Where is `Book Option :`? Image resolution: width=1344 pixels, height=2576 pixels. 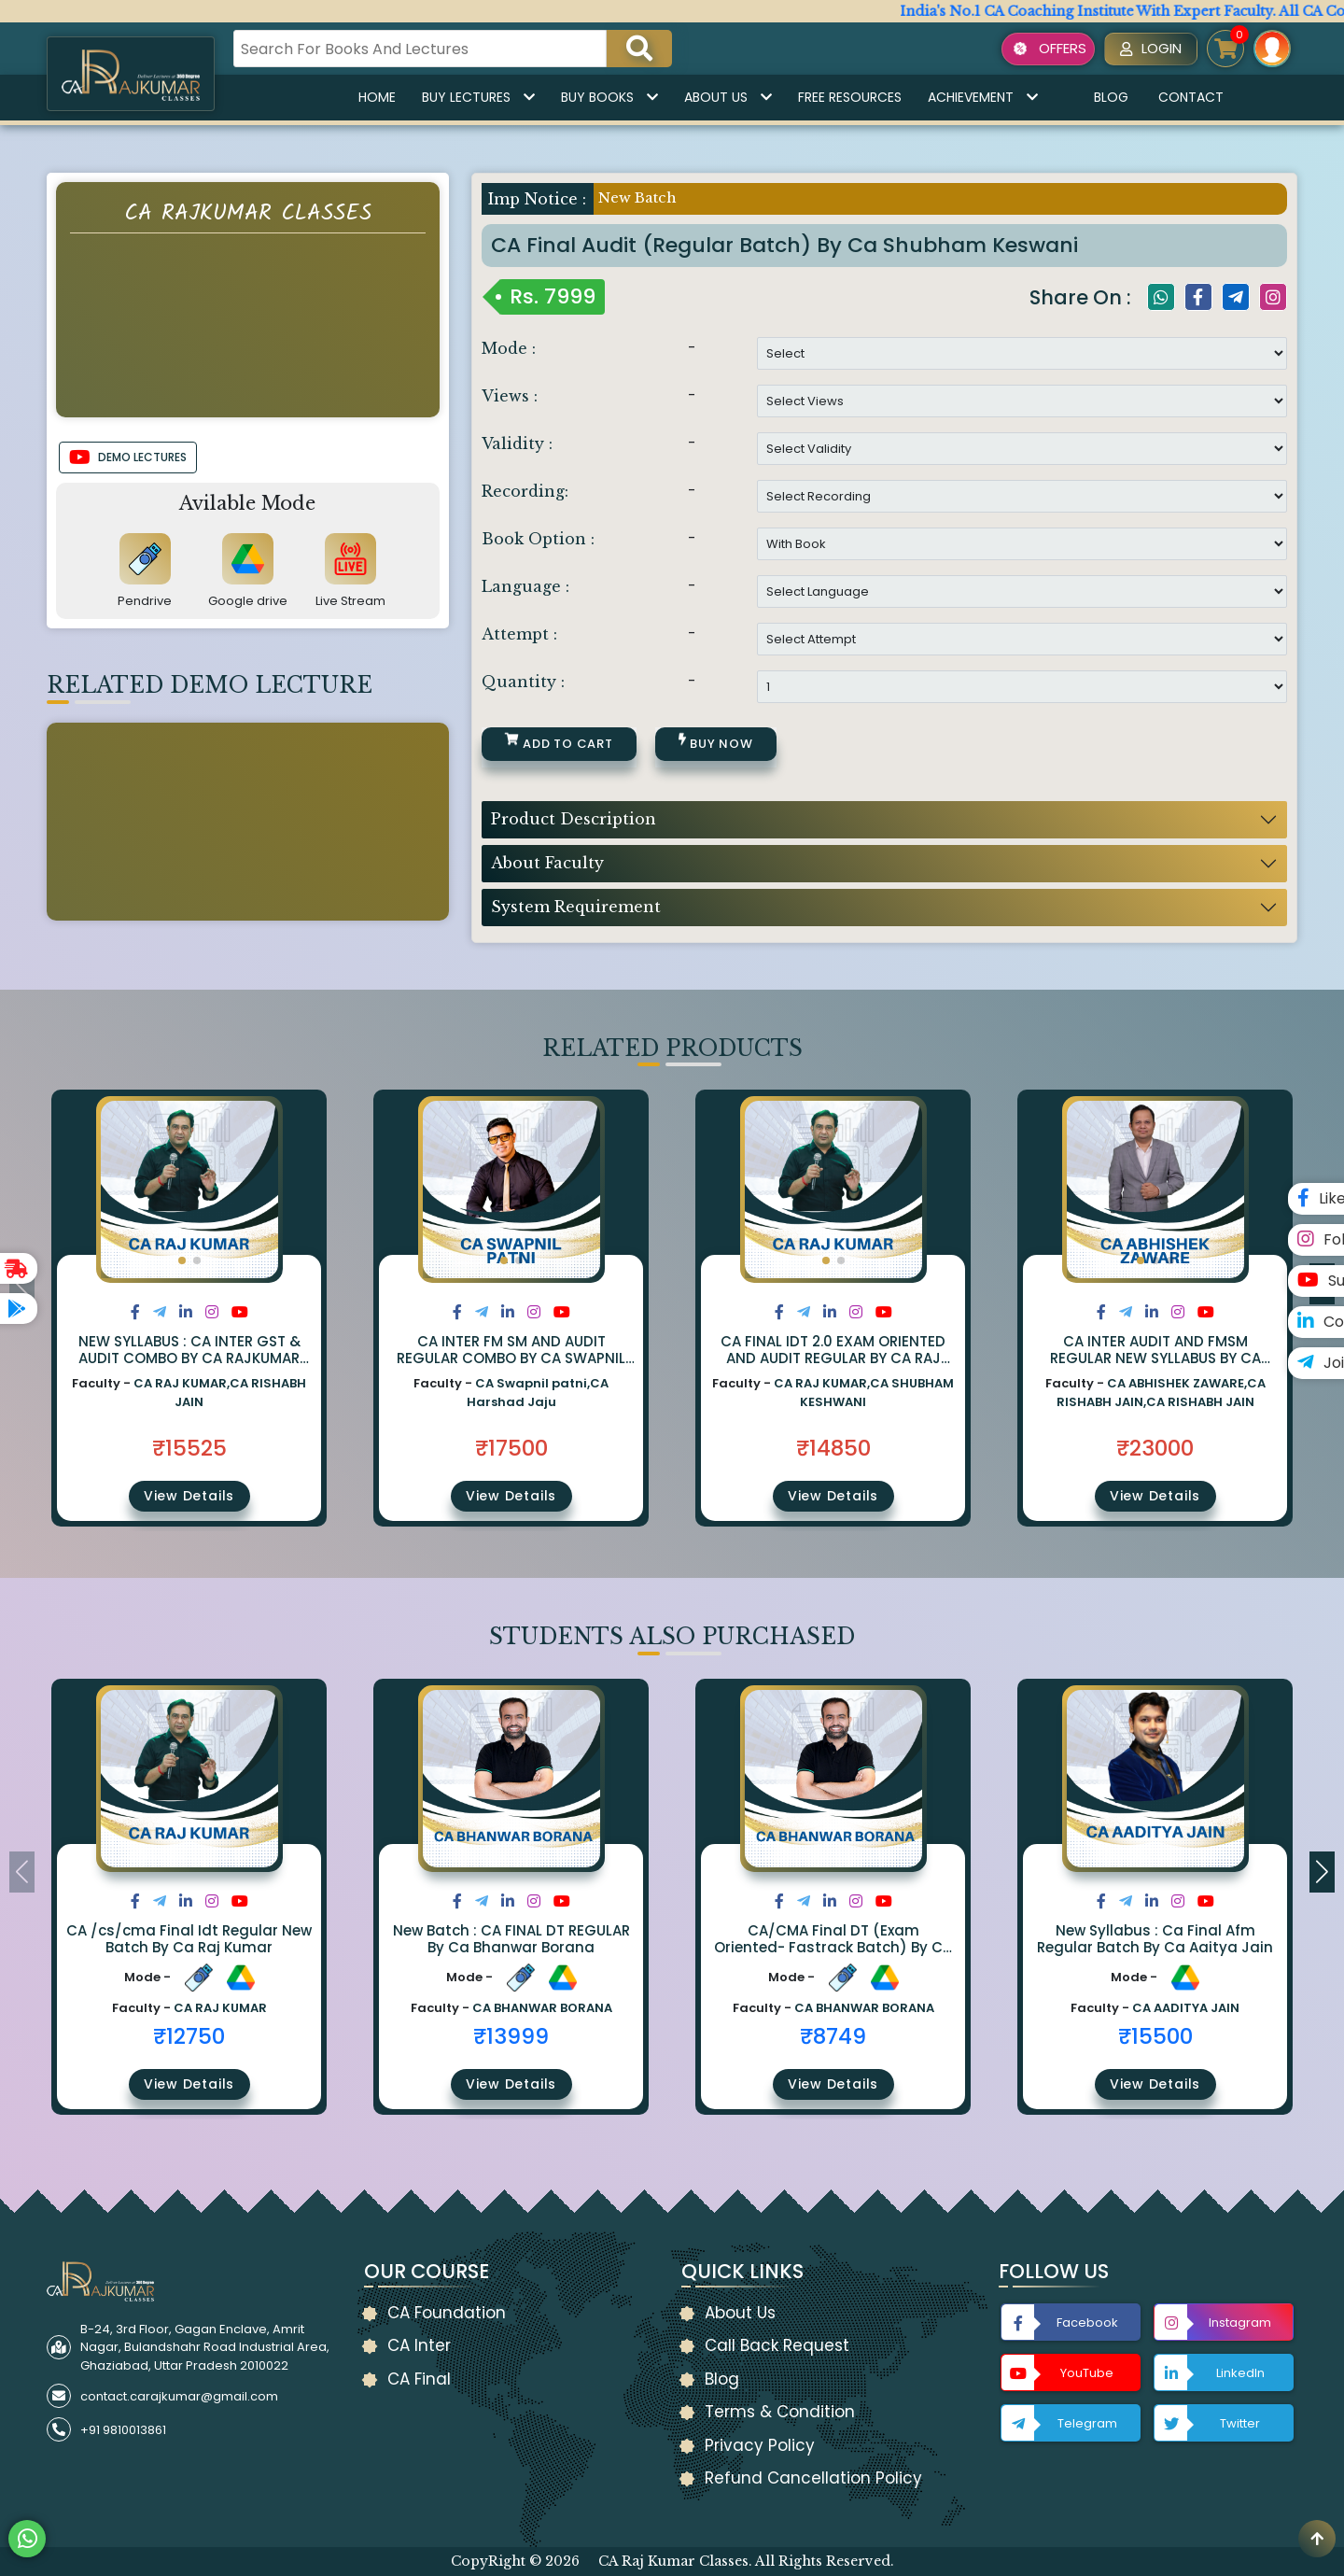 Book Option : is located at coordinates (538, 538).